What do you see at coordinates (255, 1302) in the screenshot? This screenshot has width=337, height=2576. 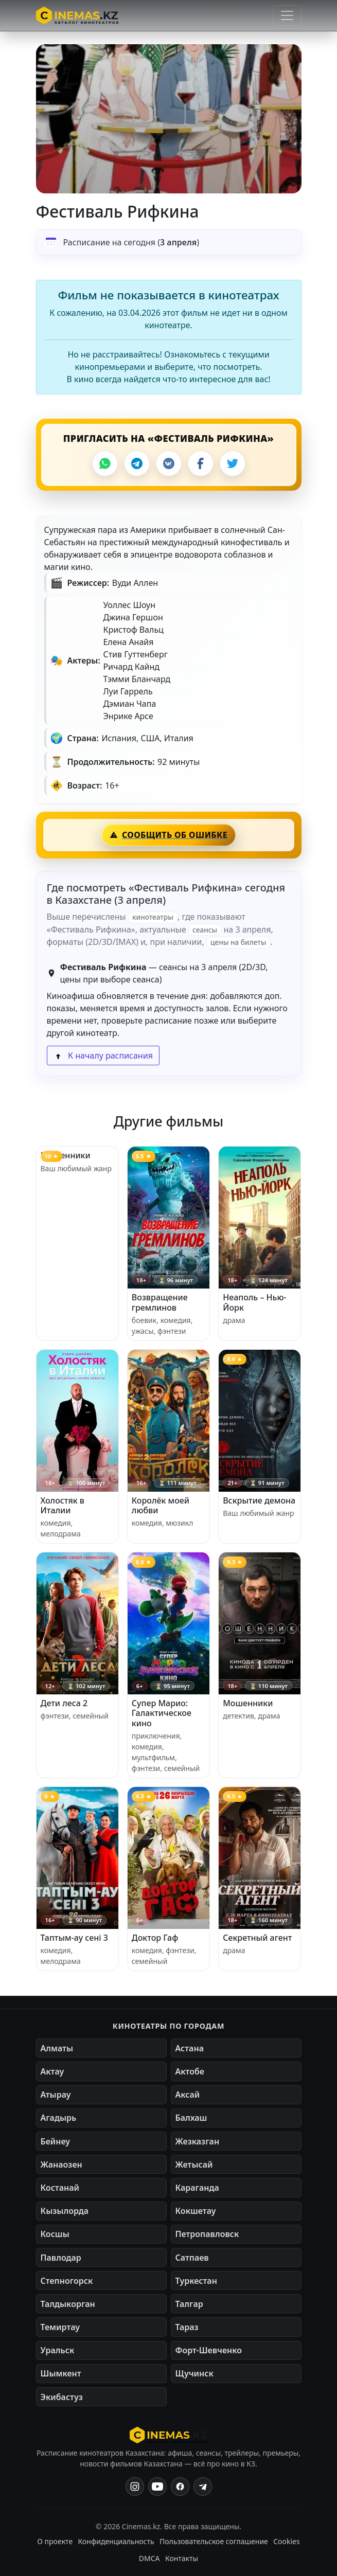 I see `Неаполь – Нью-Йорк` at bounding box center [255, 1302].